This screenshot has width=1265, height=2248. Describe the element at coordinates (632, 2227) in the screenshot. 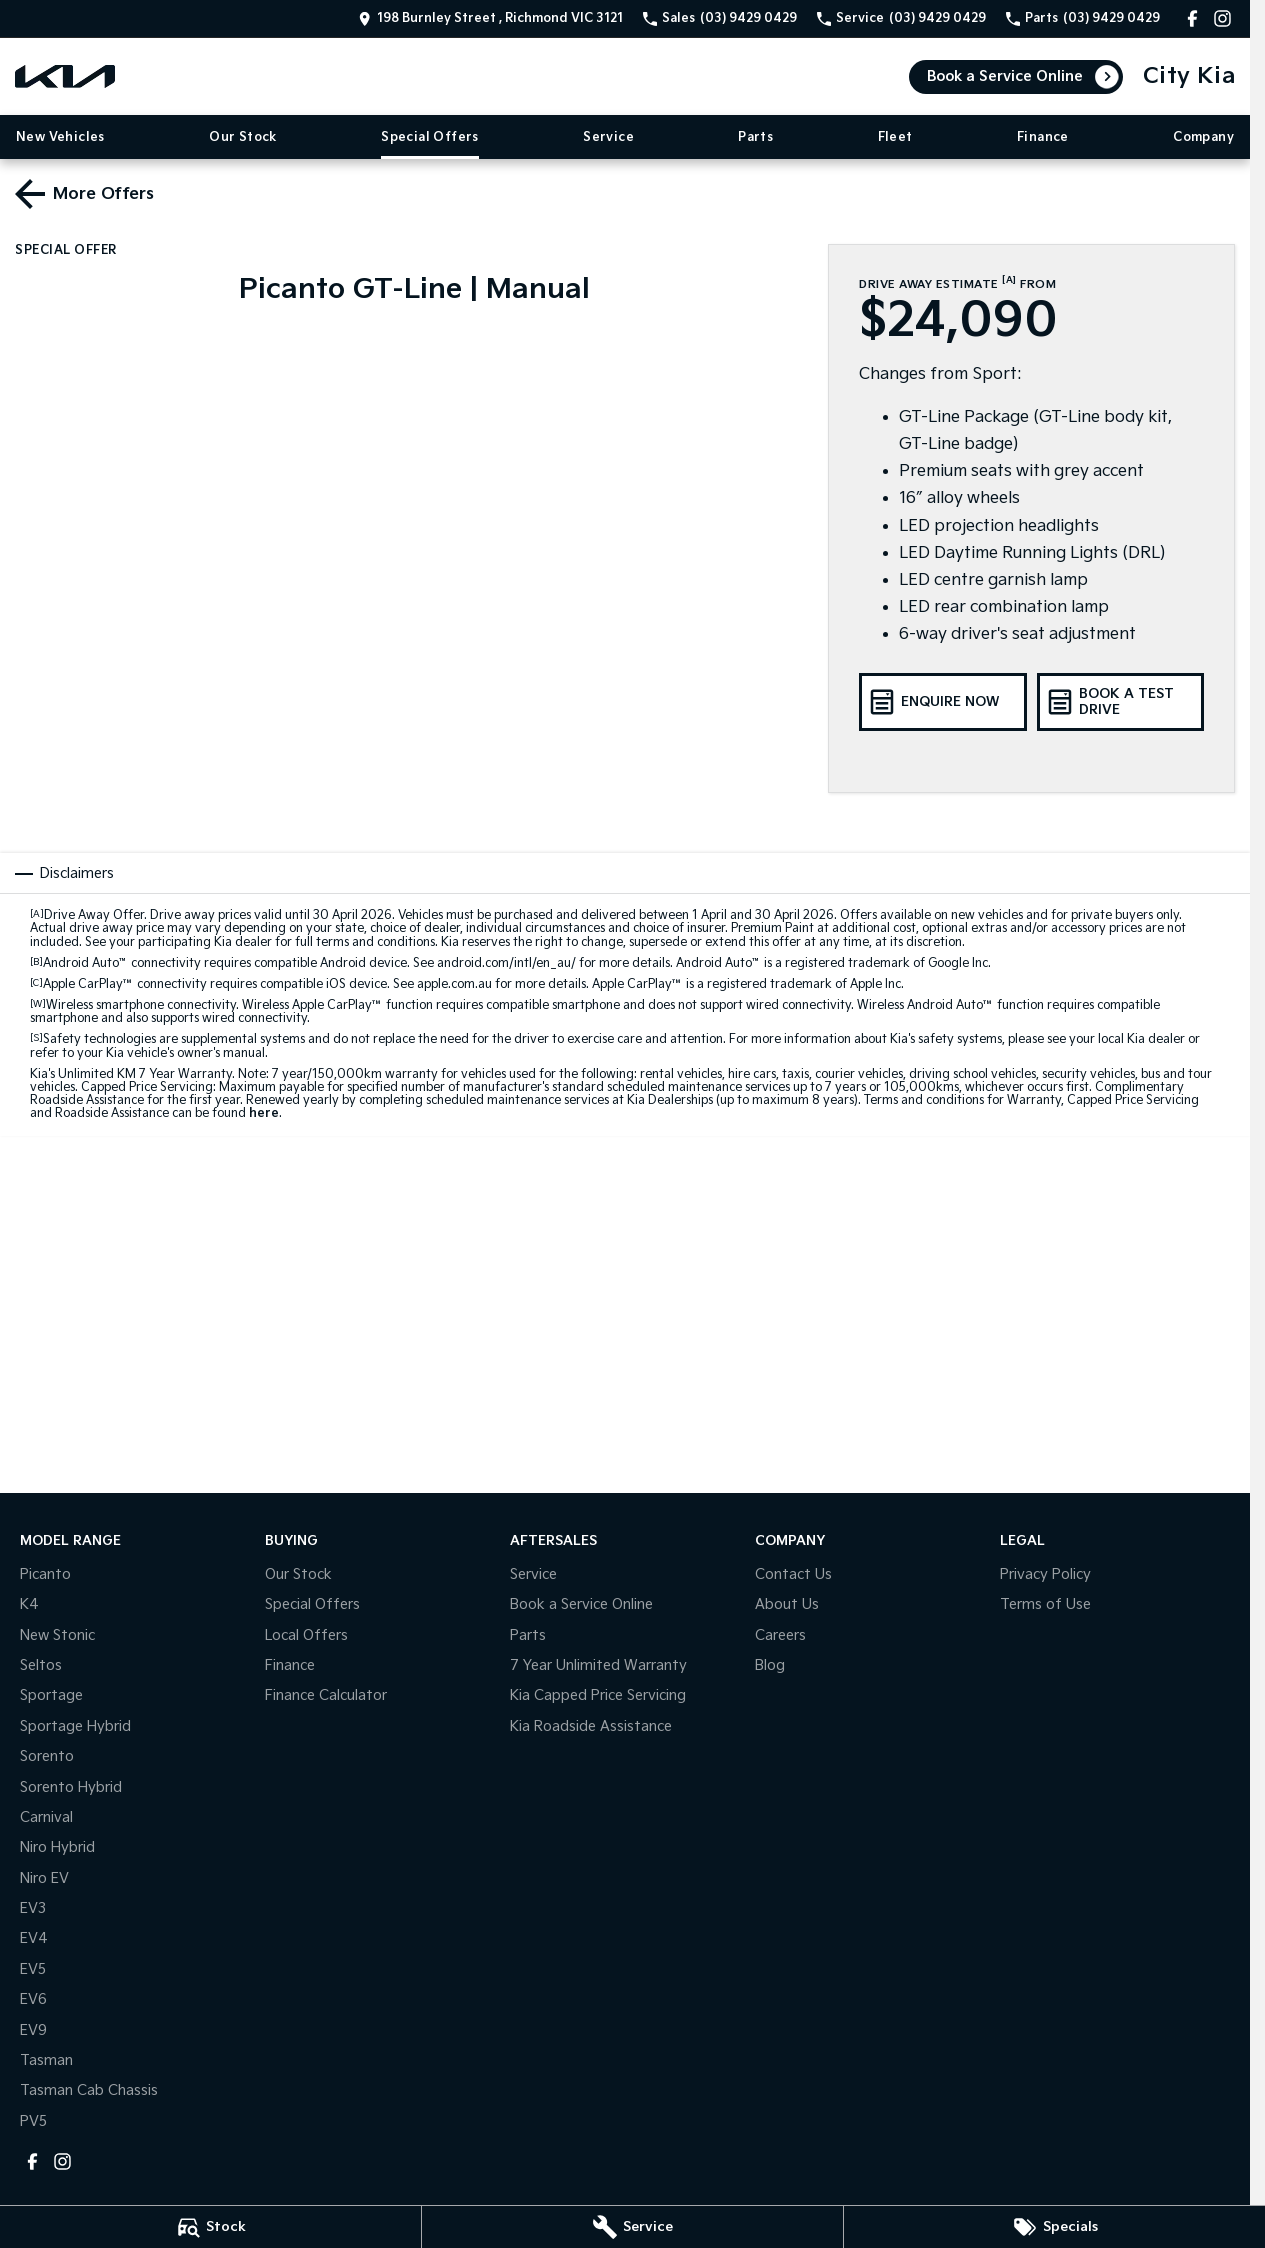

I see `[Service]` at that location.